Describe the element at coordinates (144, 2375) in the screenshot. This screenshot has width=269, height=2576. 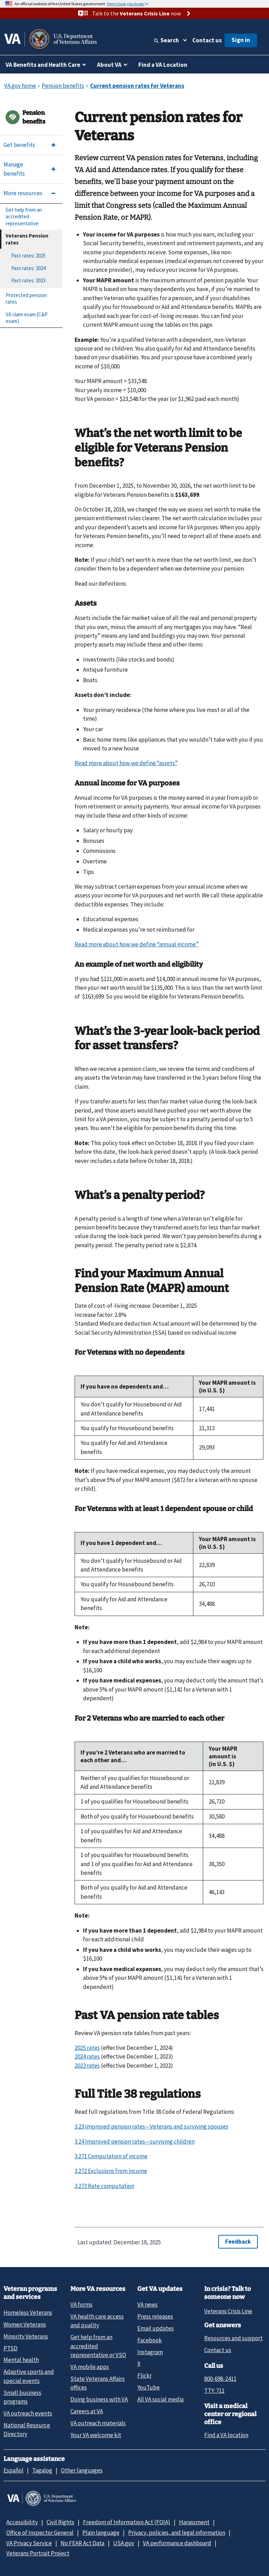
I see `Flickr` at that location.